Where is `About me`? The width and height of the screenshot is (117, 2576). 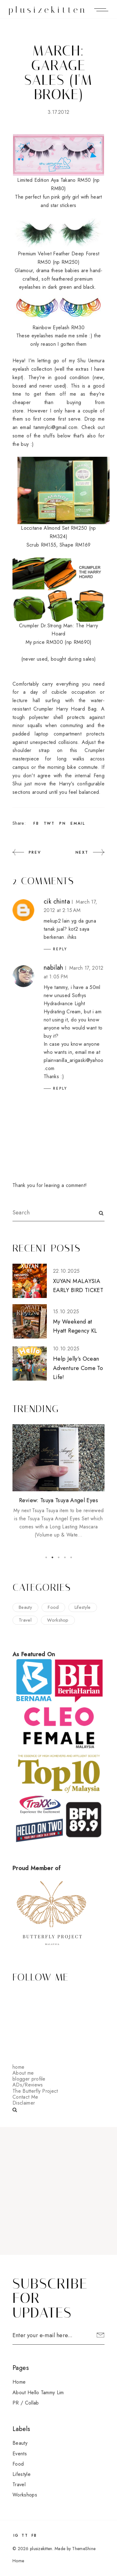
About me is located at coordinates (23, 2073).